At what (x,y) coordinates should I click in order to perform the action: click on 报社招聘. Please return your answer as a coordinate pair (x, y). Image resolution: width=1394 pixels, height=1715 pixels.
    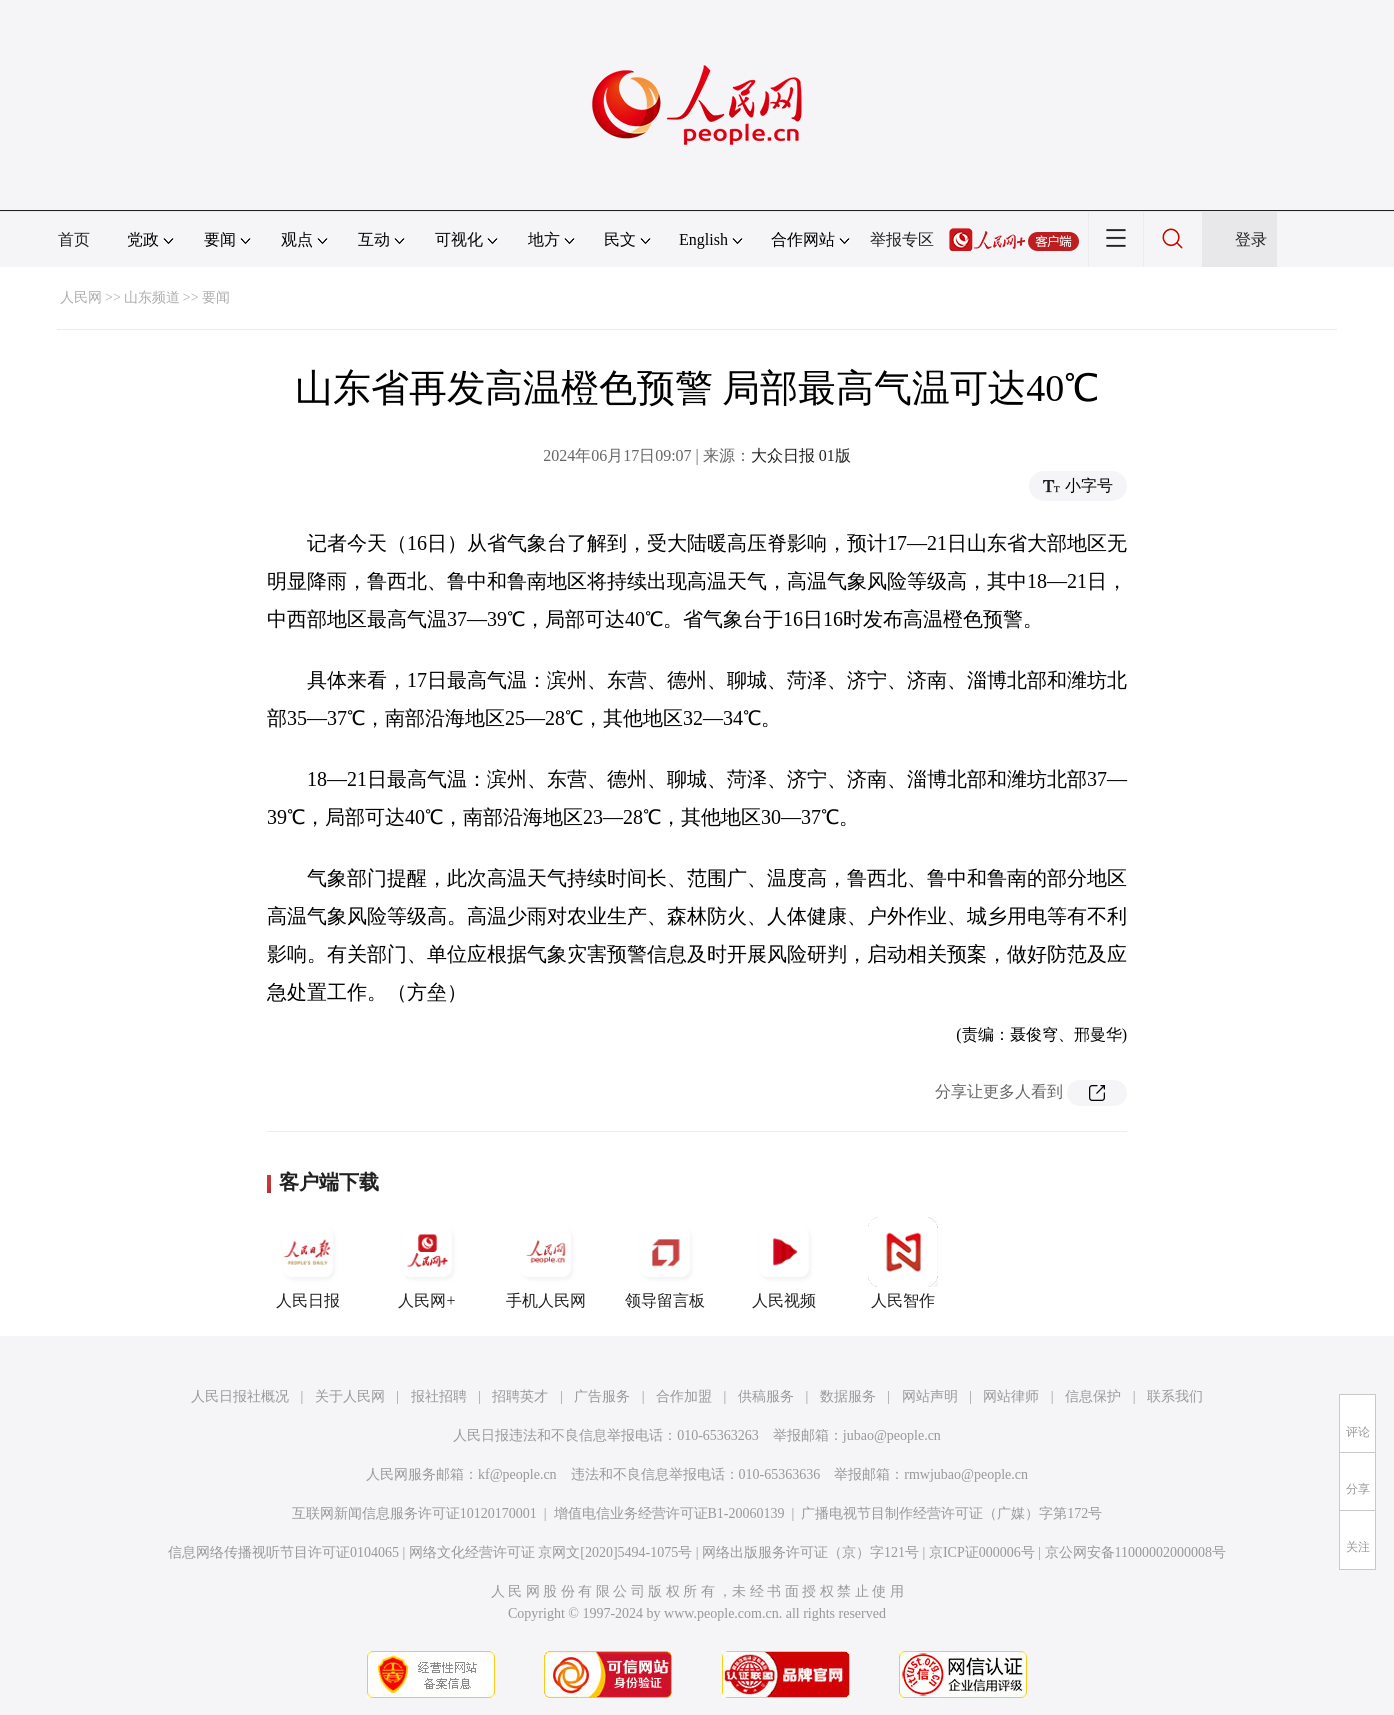
    Looking at the image, I should click on (439, 1396).